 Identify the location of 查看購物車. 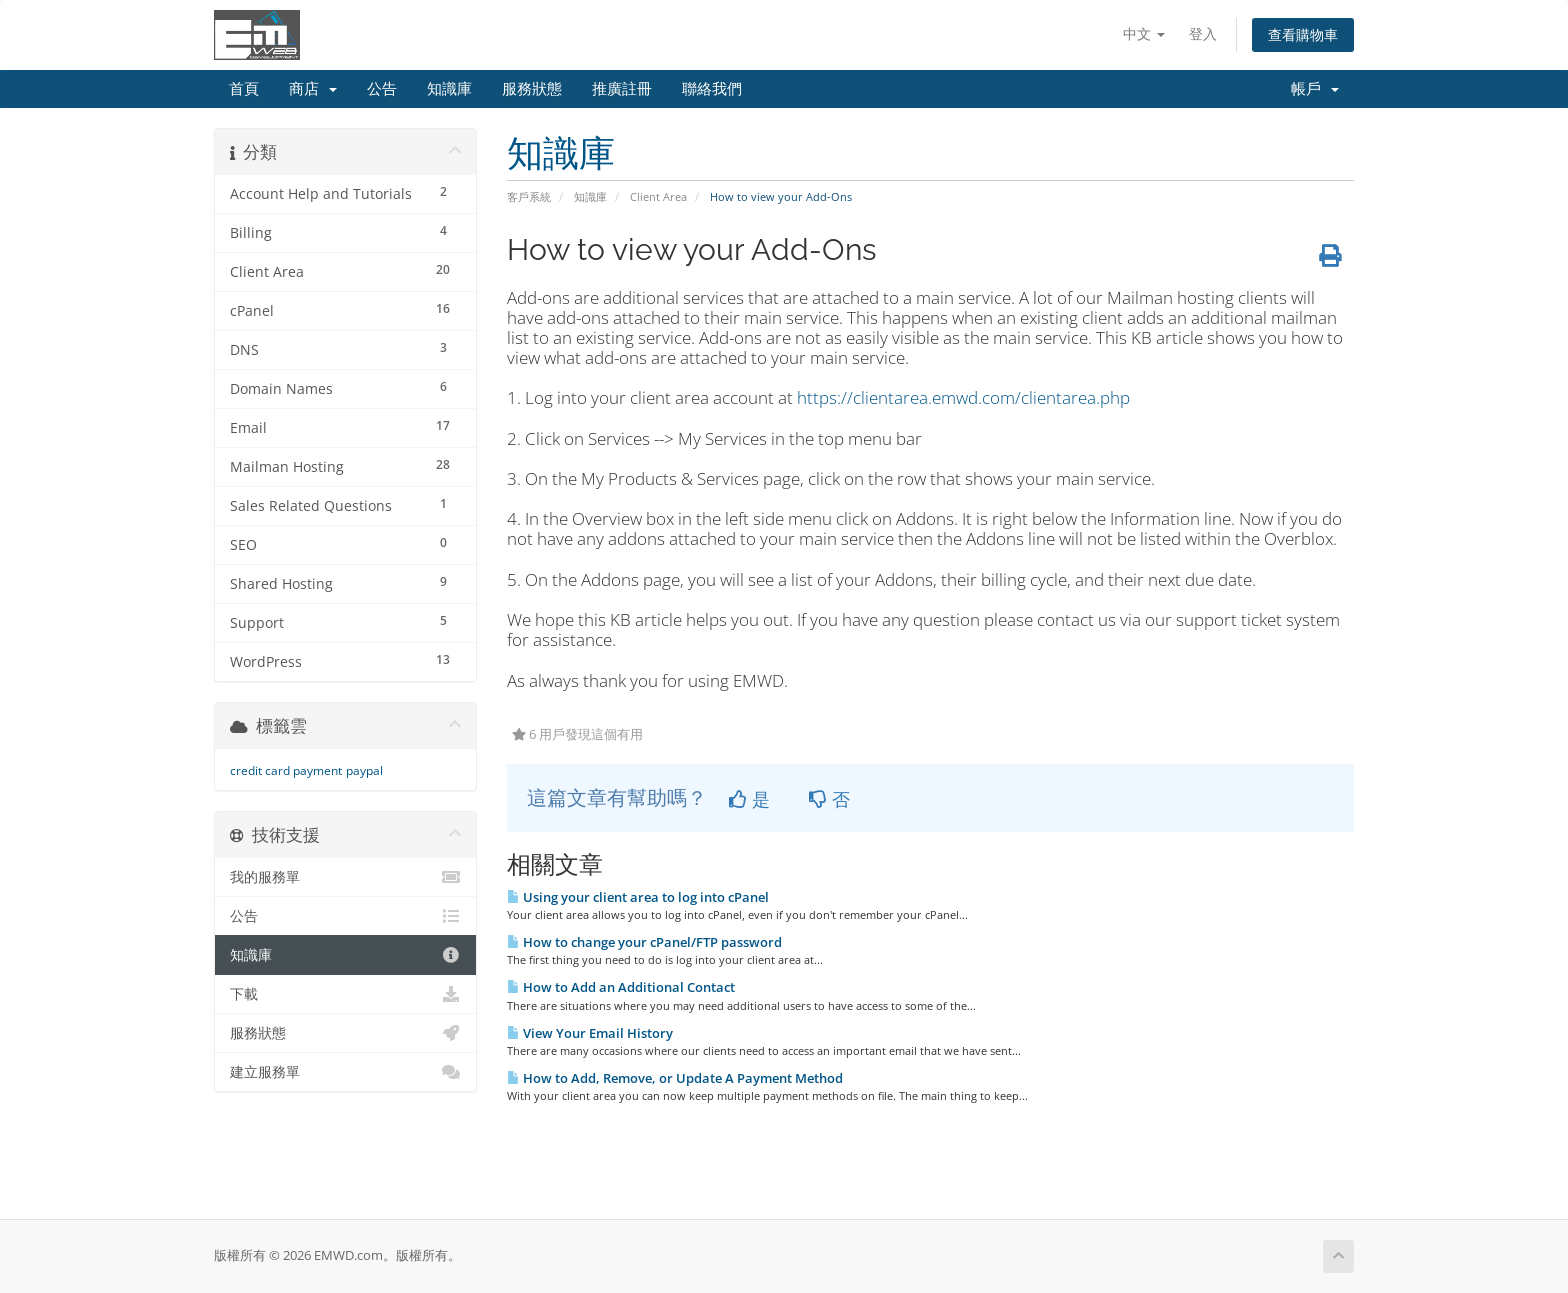
(1303, 34).